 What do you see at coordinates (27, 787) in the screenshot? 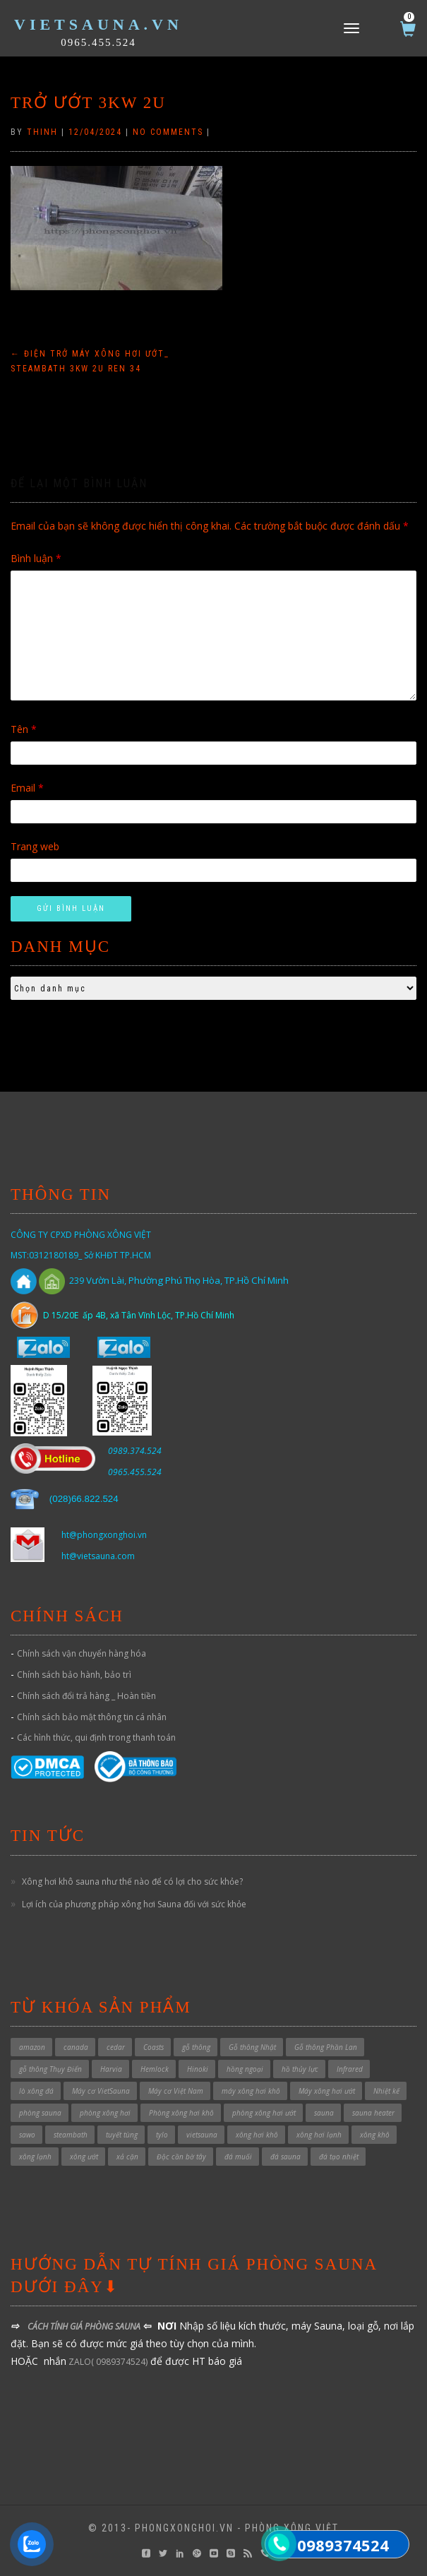
I see `Email` at bounding box center [27, 787].